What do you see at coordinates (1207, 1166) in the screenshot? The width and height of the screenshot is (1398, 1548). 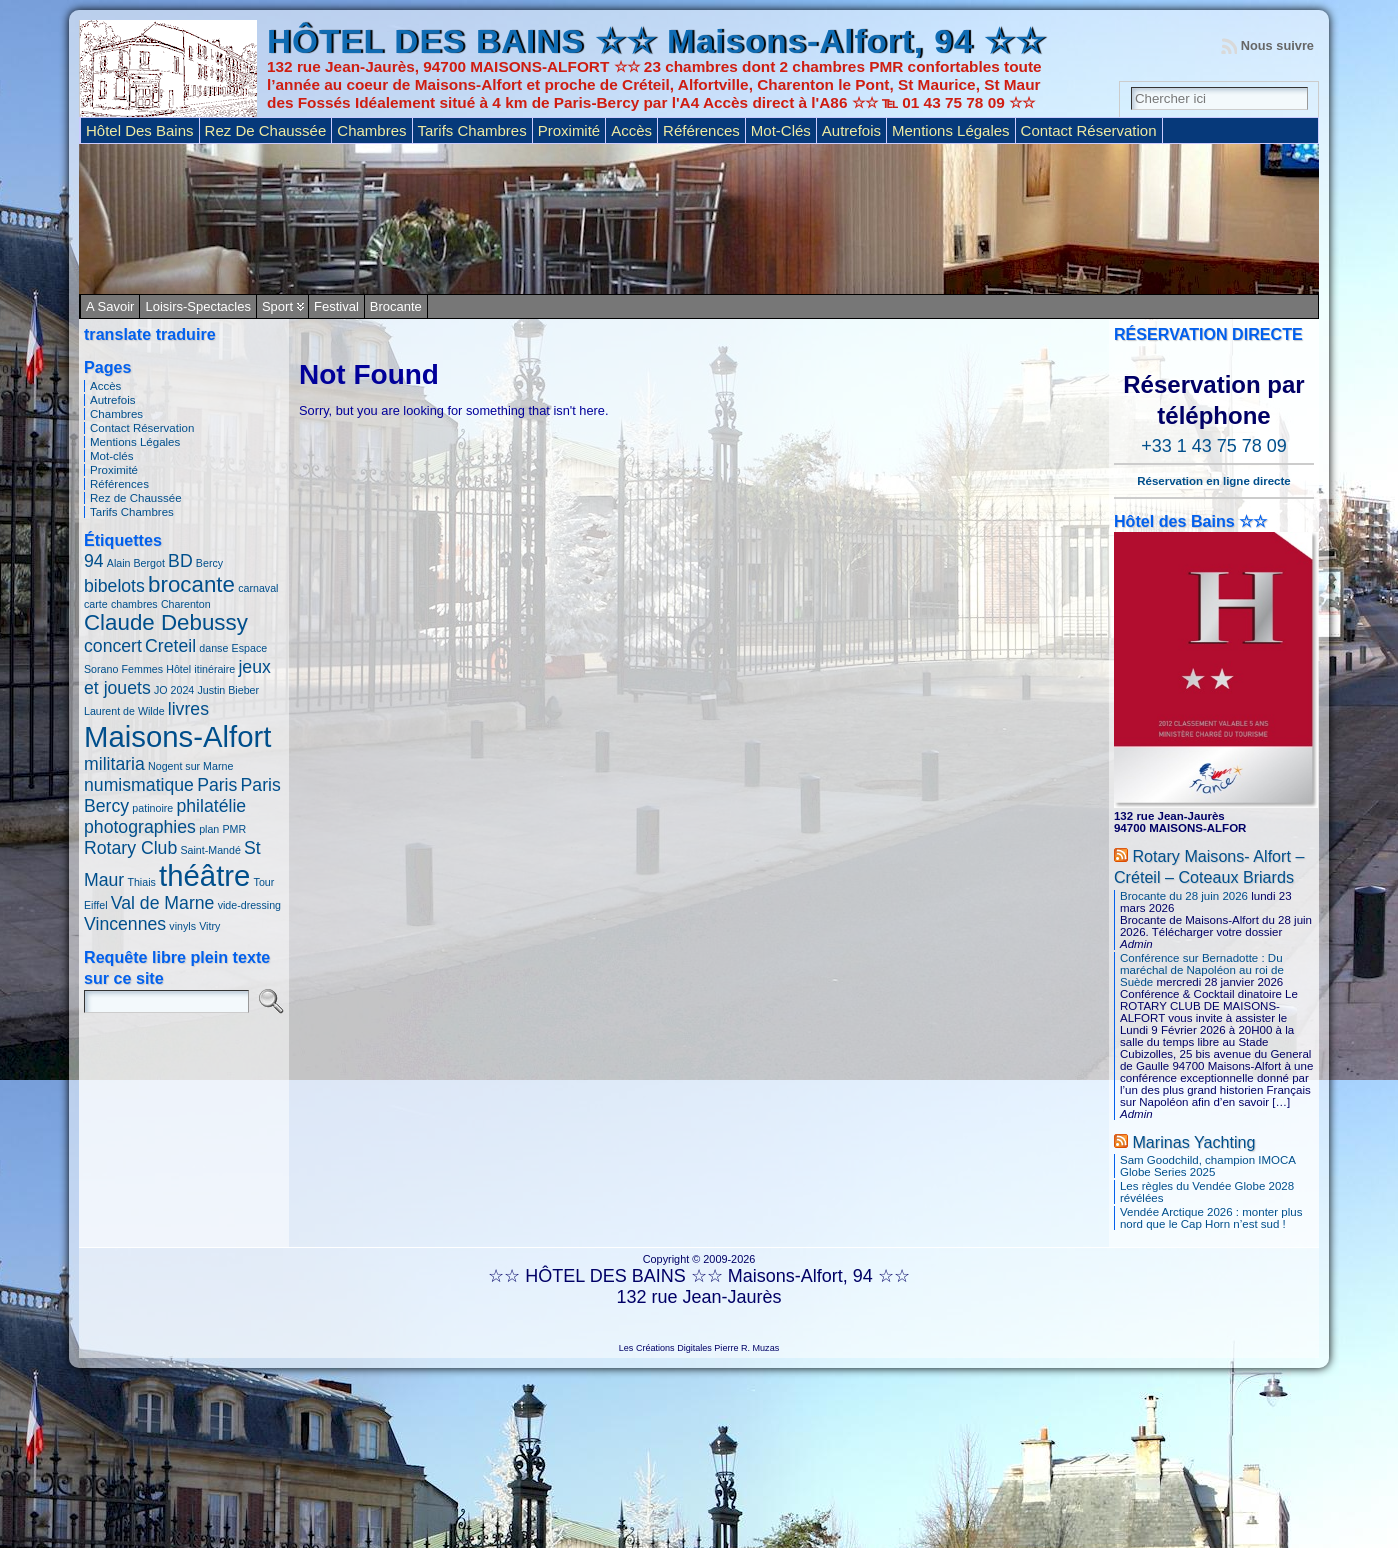 I see `Sam Goodchild, champion IMOCA Globe Series 2025` at bounding box center [1207, 1166].